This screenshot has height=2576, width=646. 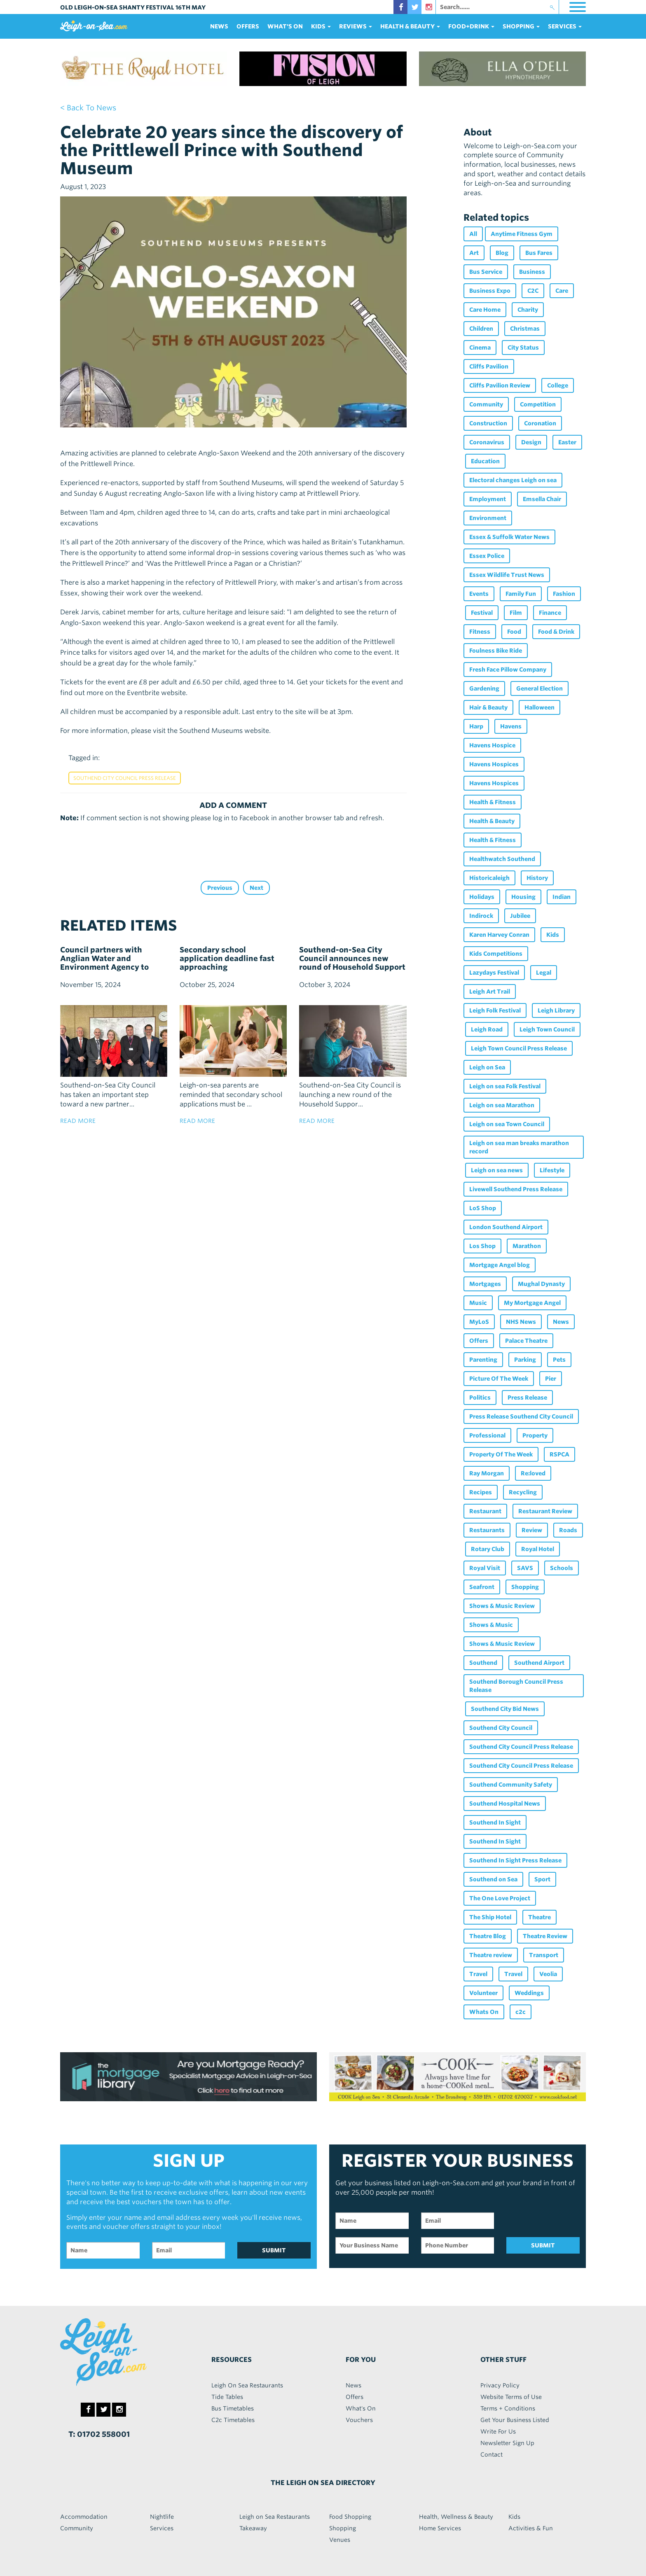 I want to click on Recipes, so click(x=480, y=1492).